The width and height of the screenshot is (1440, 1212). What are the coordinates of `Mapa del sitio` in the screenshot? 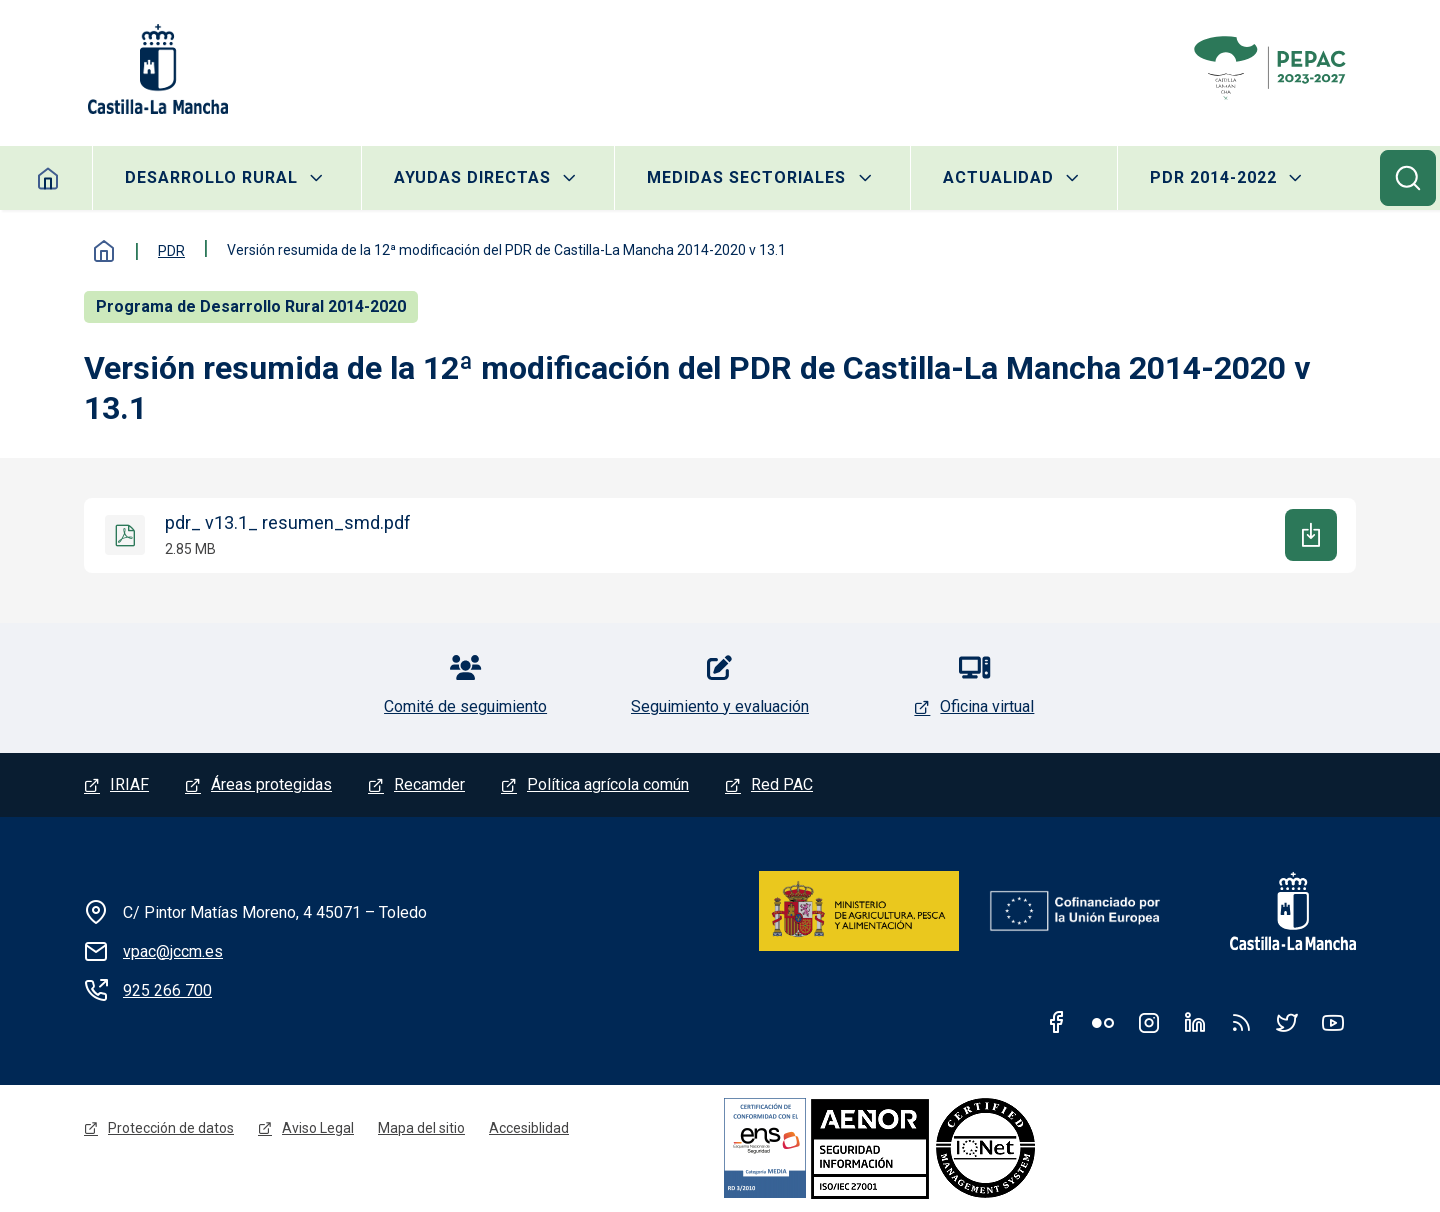 It's located at (421, 1128).